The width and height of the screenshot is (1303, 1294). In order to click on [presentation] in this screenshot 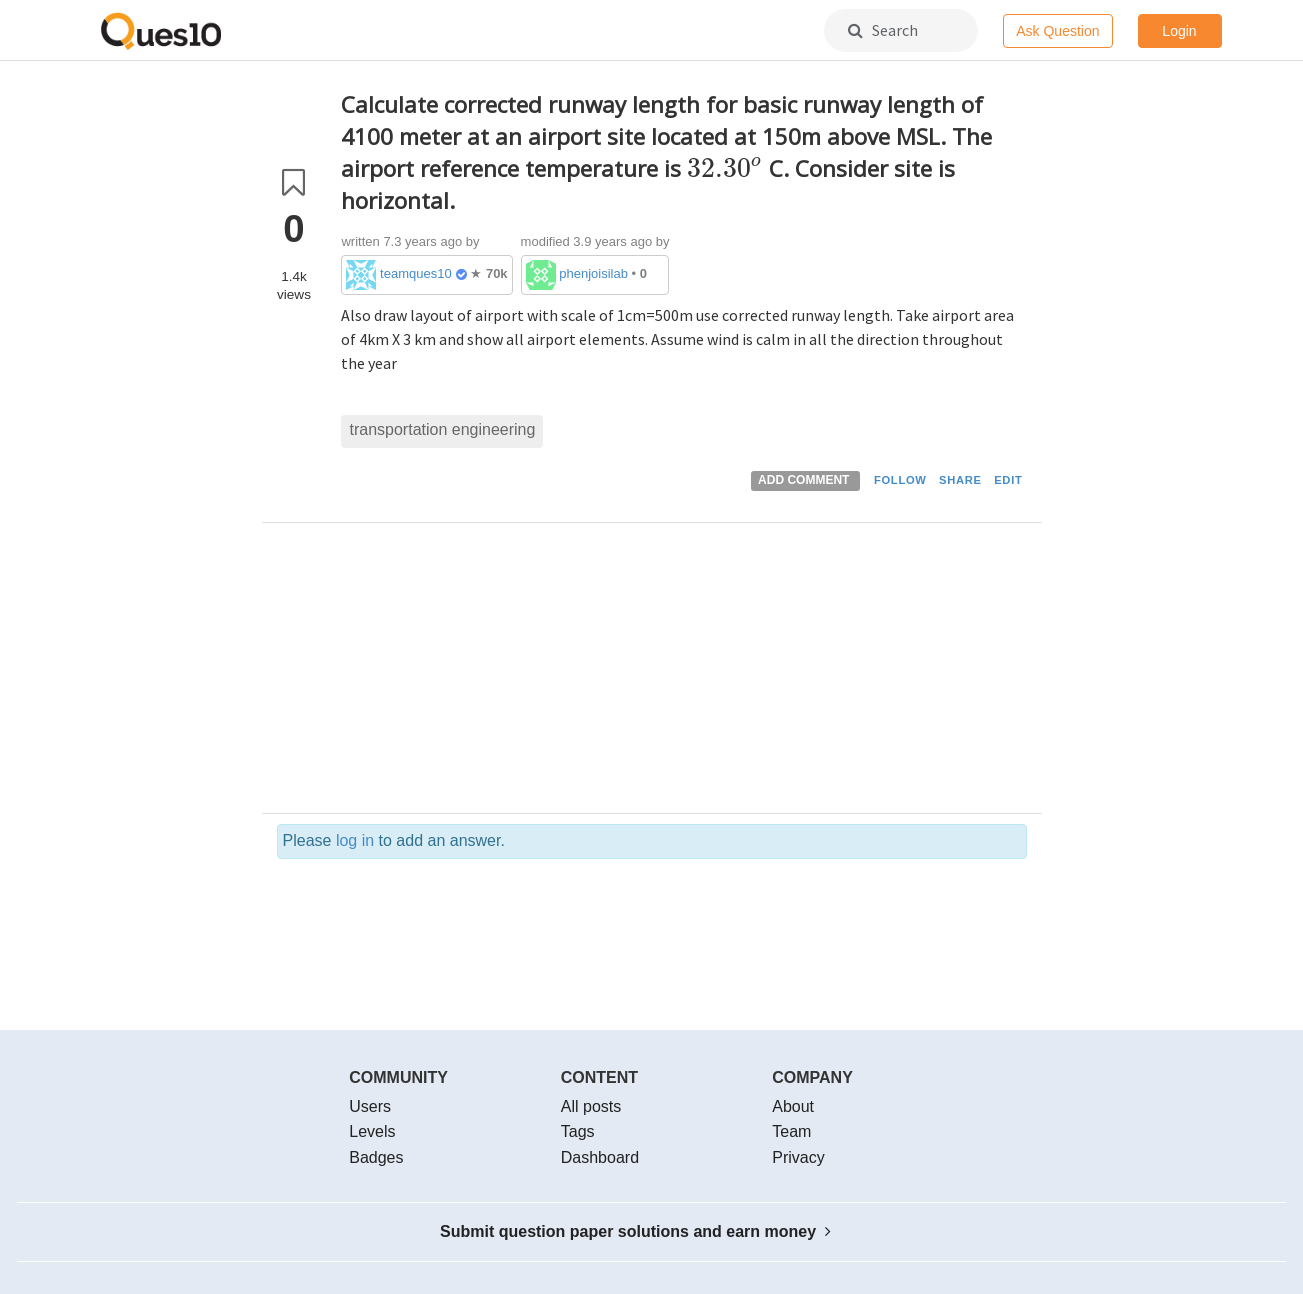, I will do `click(724, 168)`.